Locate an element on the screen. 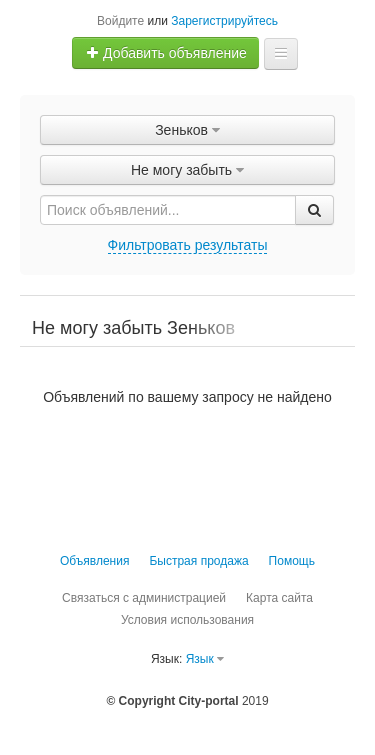  Быстрая продажа is located at coordinates (198, 561).